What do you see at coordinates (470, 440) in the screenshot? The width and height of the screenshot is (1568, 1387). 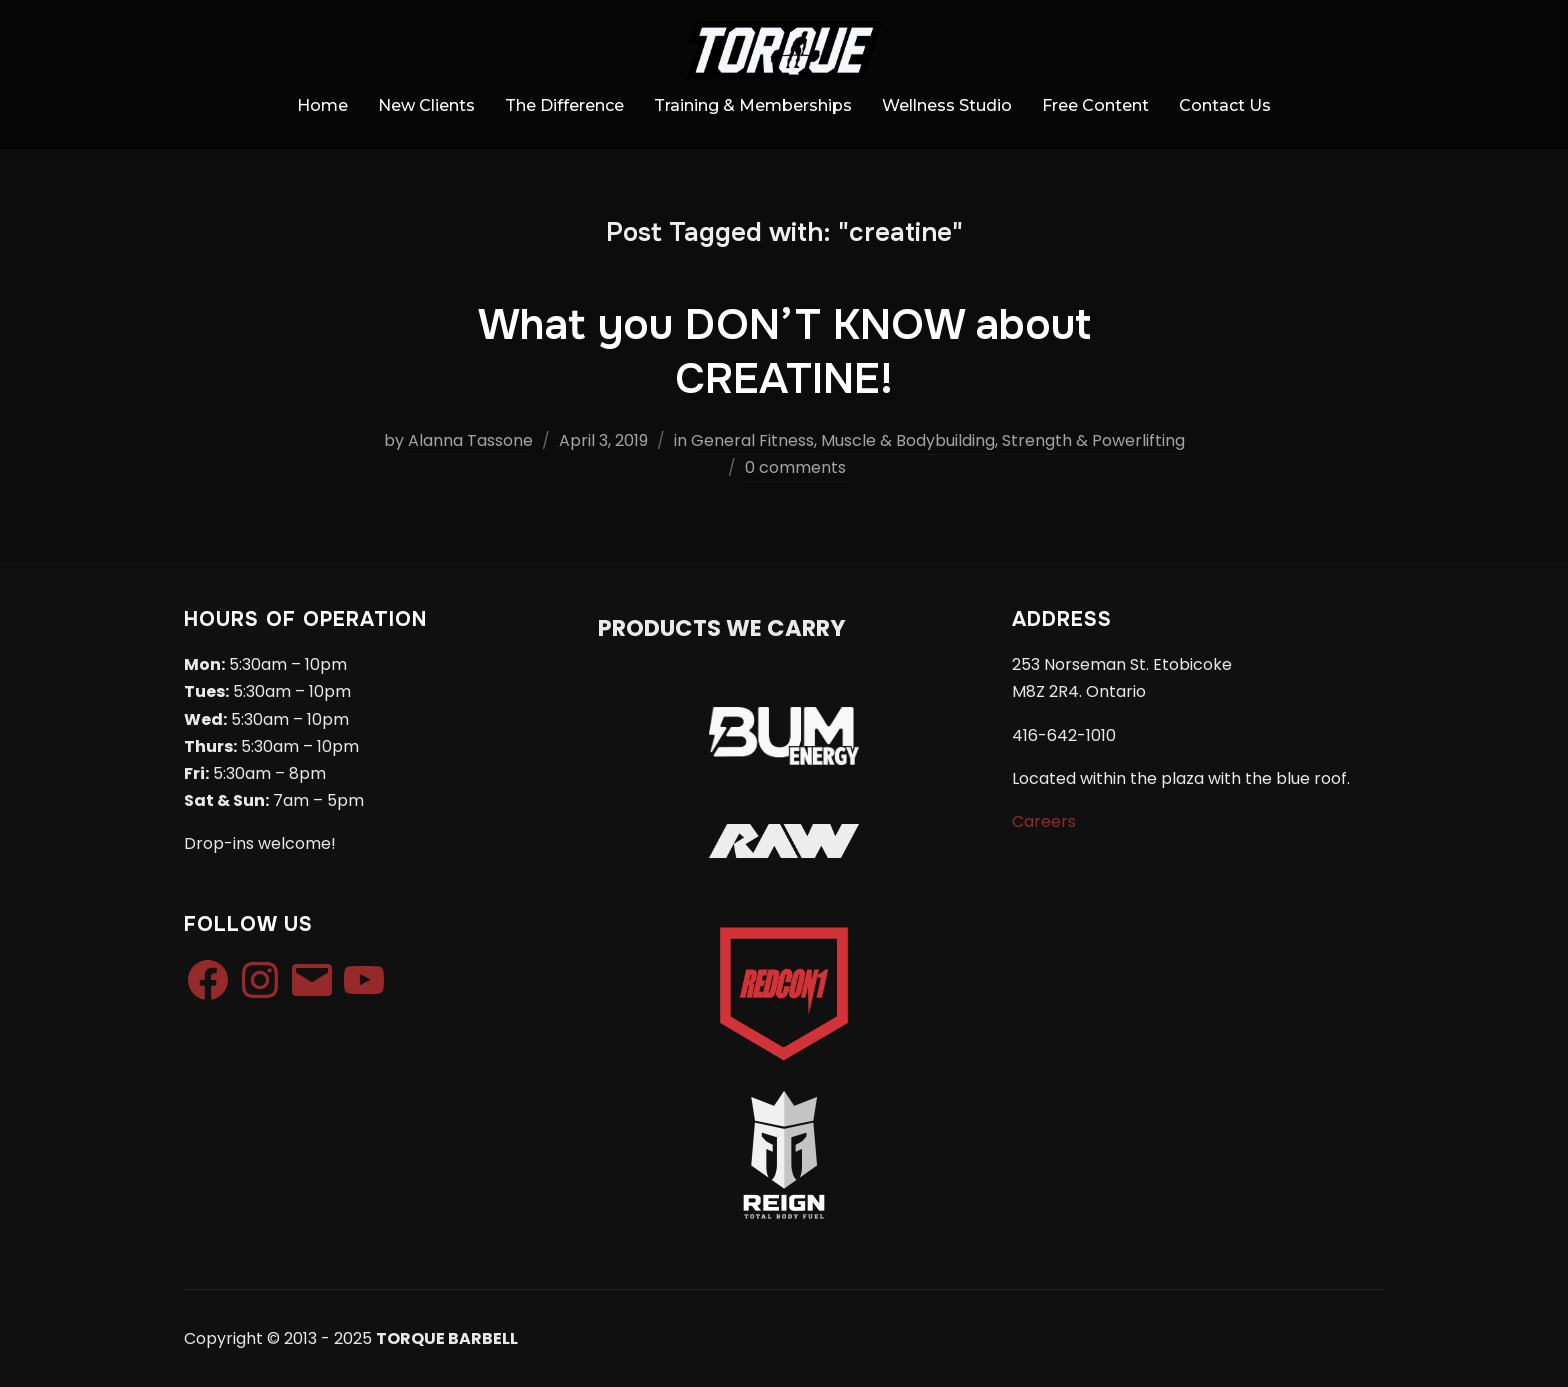 I see `Alanna Tassone` at bounding box center [470, 440].